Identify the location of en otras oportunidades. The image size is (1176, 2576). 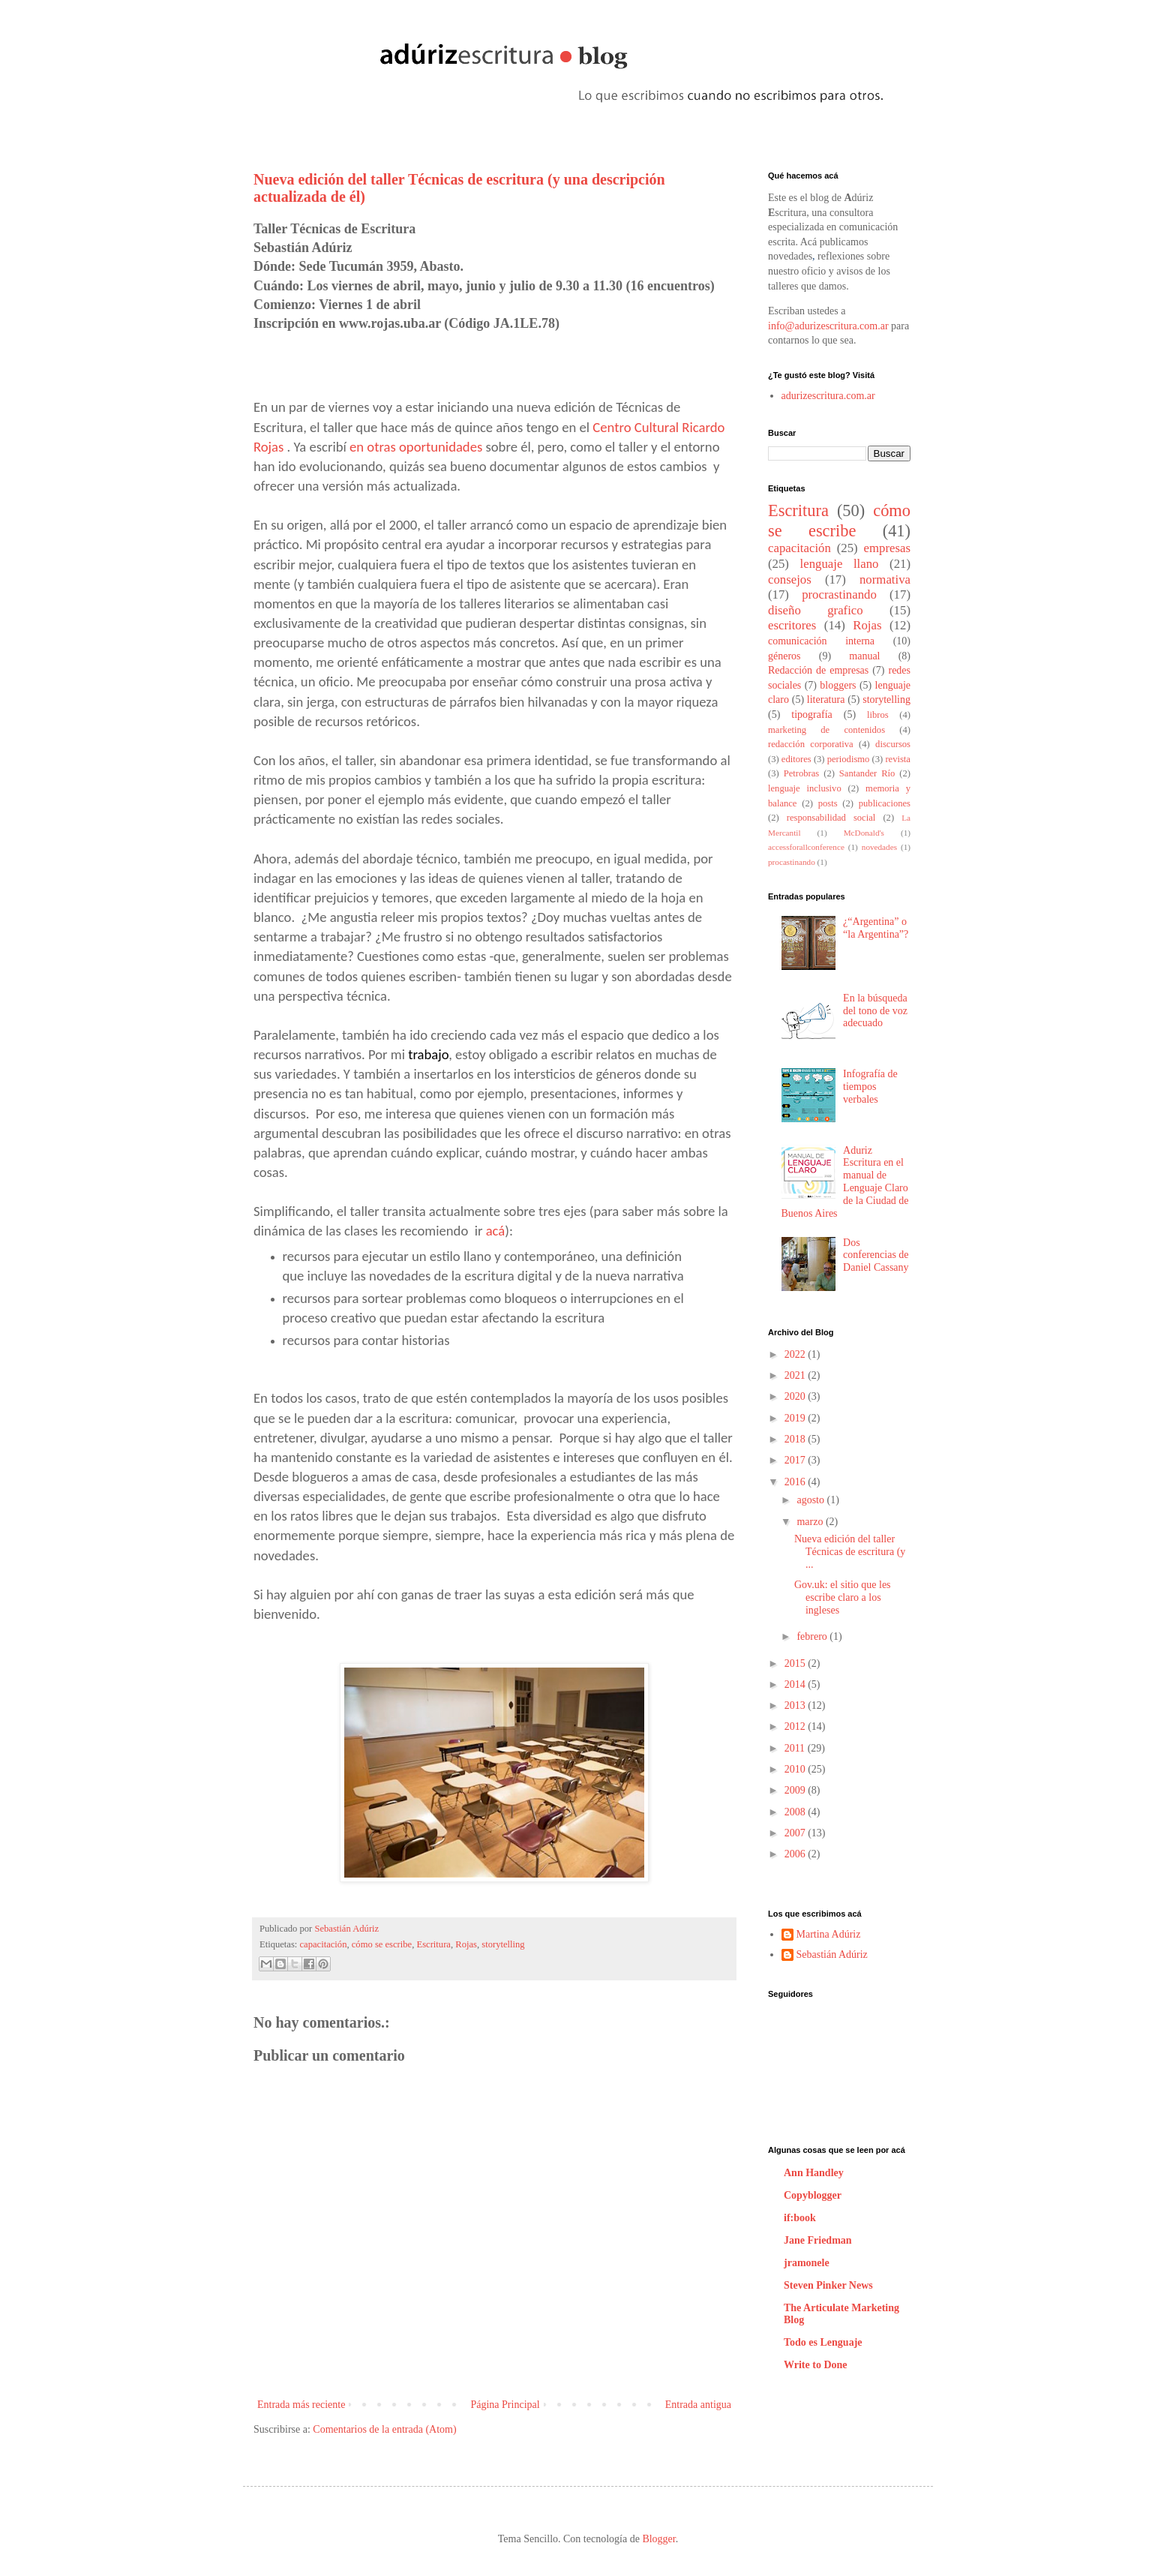
(416, 446).